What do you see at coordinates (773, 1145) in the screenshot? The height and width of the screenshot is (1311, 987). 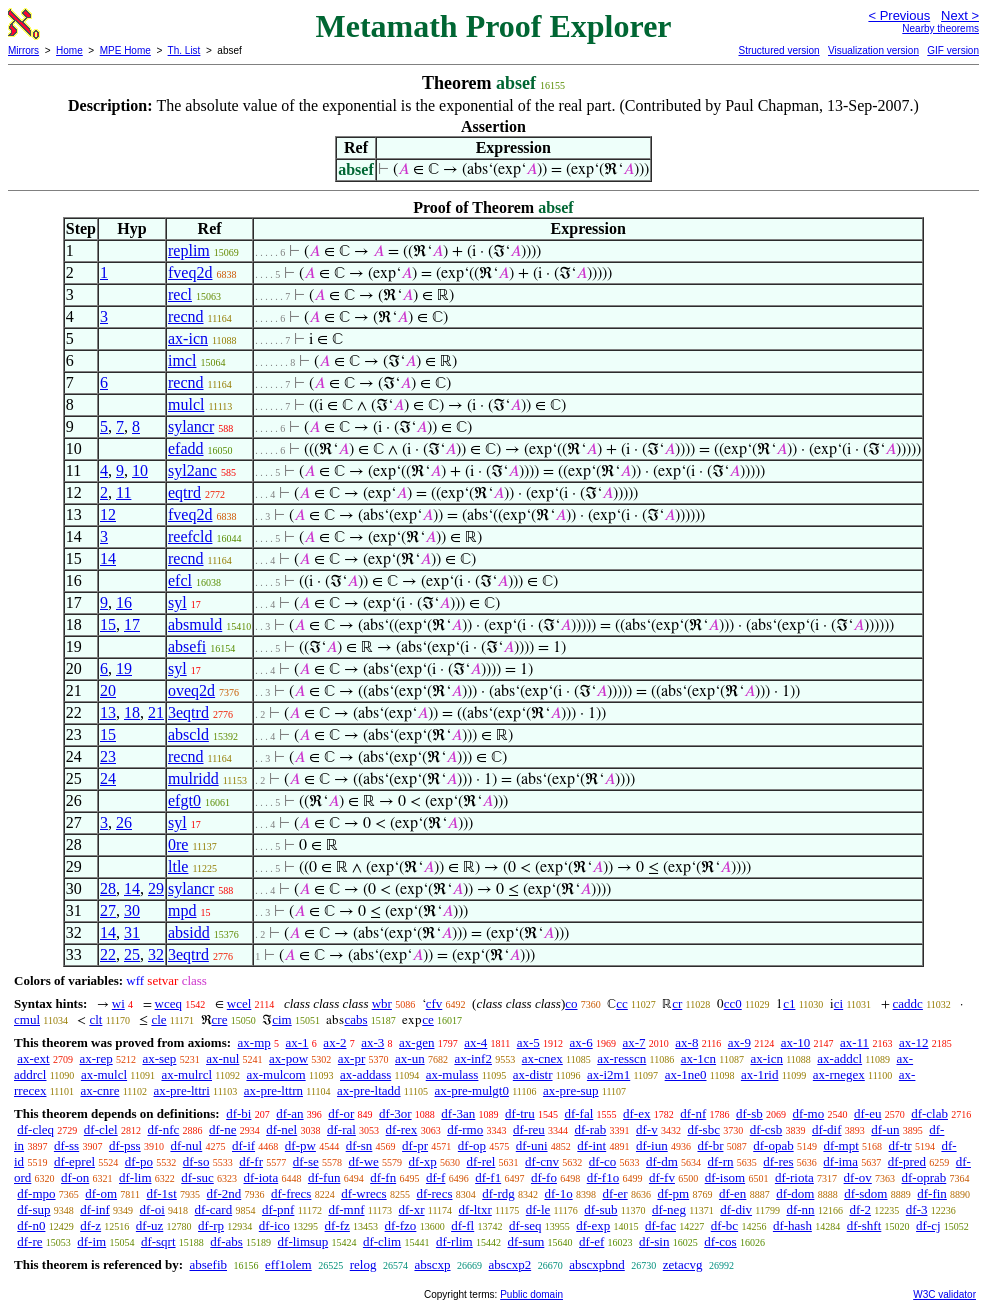 I see `df-opab` at bounding box center [773, 1145].